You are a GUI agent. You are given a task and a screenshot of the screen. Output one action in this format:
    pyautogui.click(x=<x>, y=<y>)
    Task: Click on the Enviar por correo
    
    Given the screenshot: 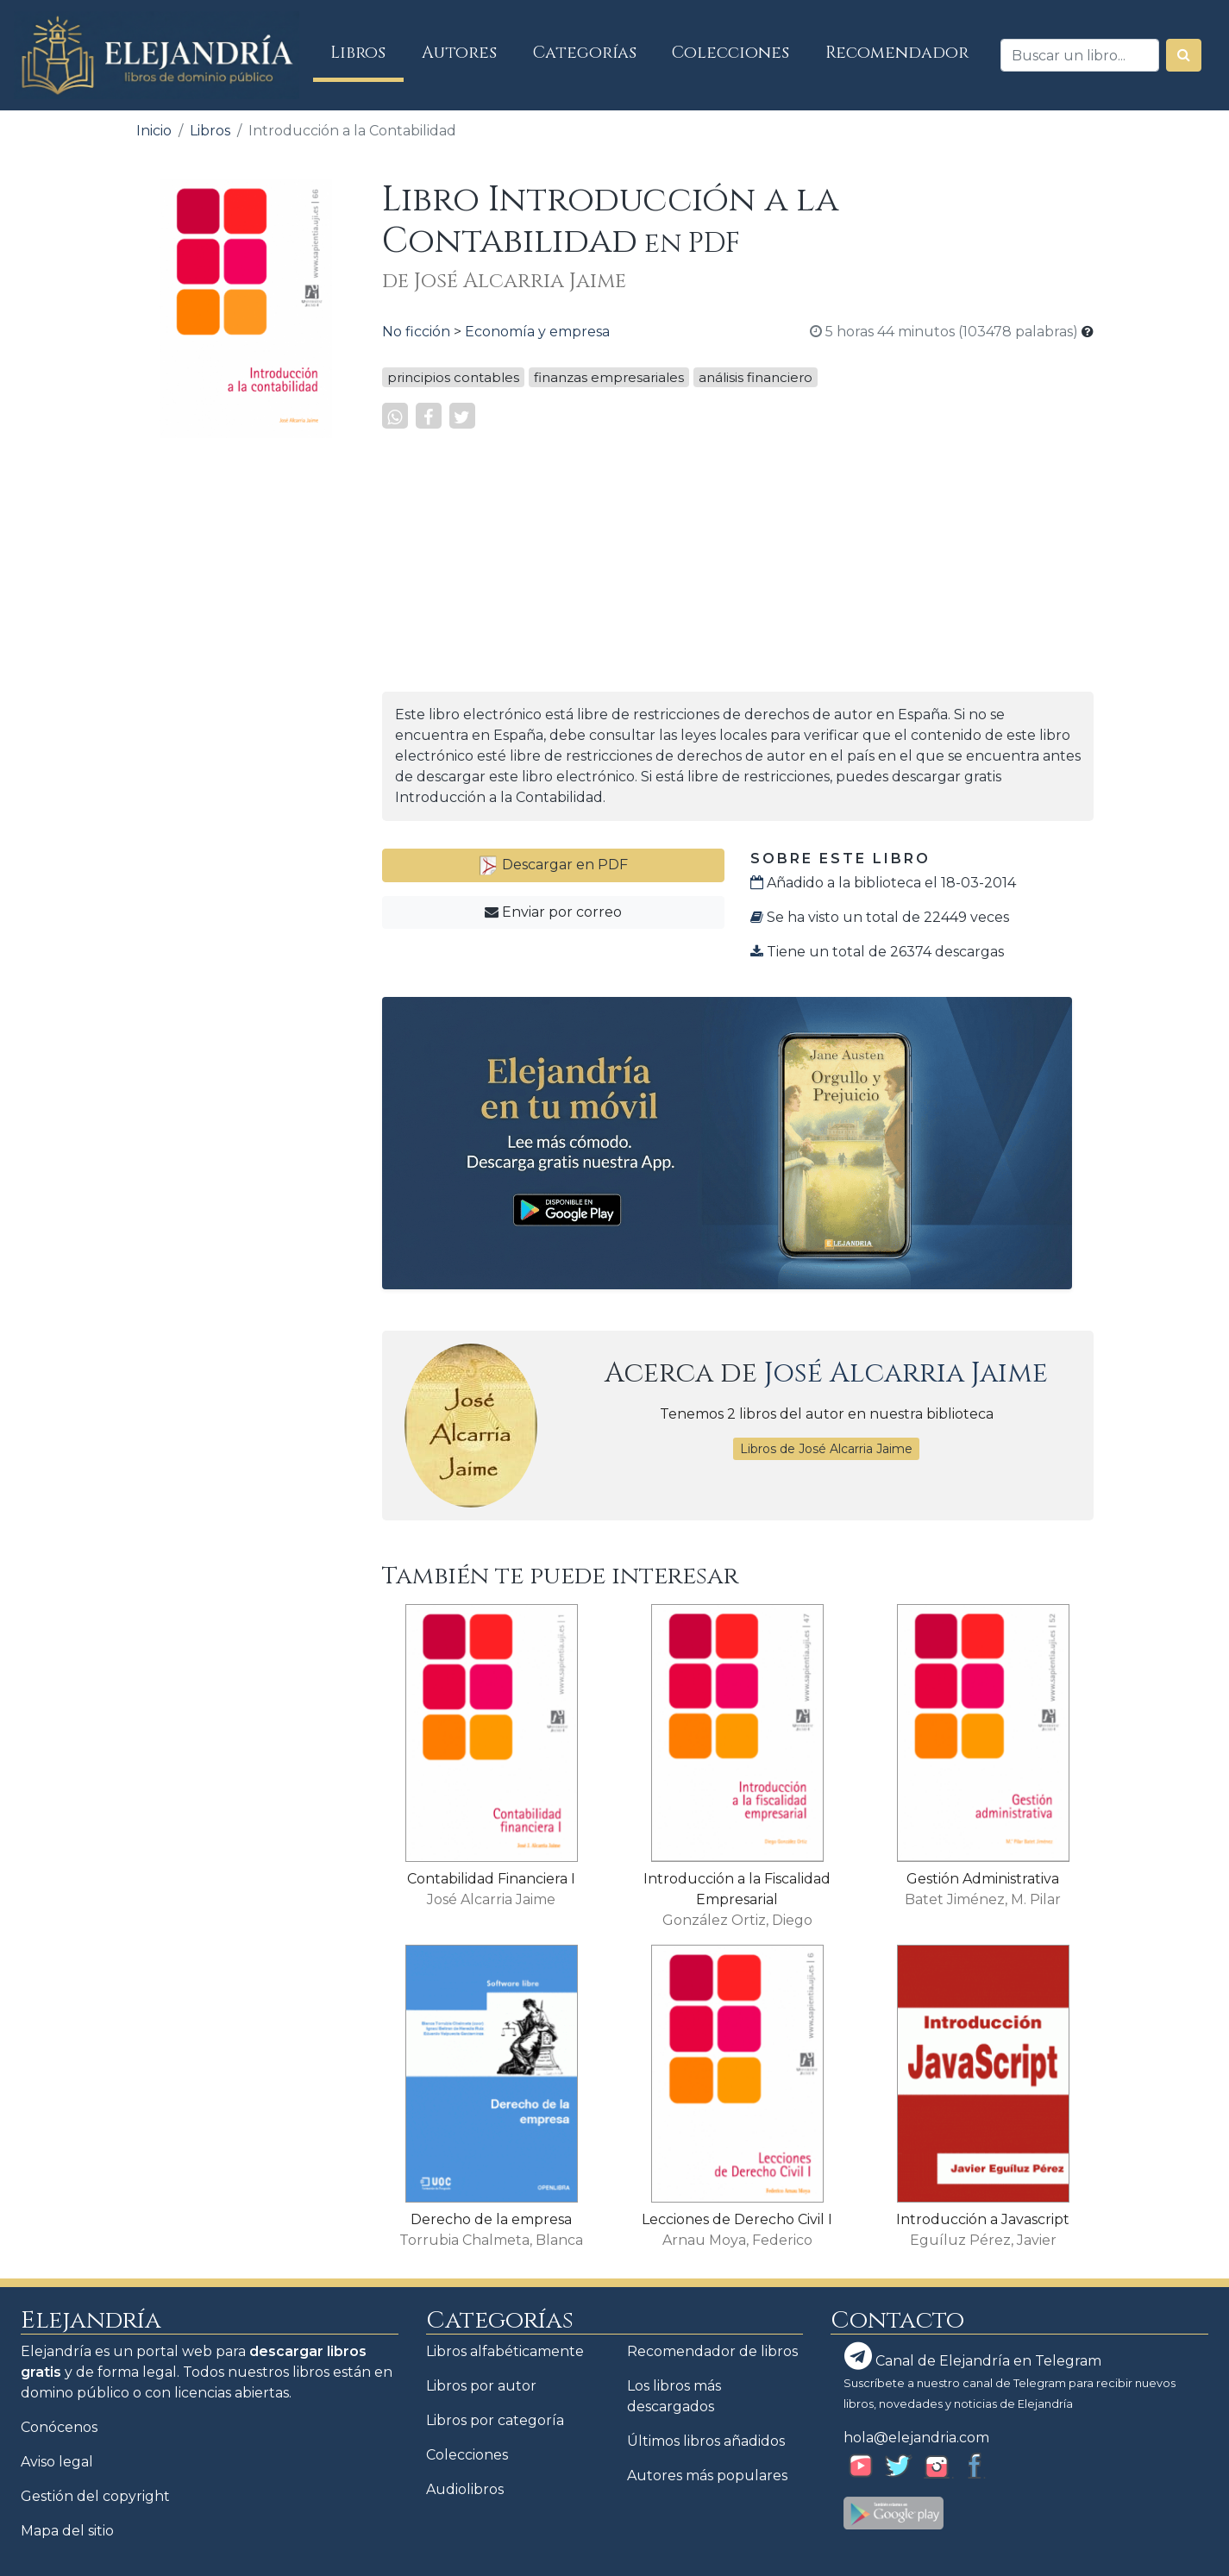 What is the action you would take?
    pyautogui.click(x=553, y=912)
    